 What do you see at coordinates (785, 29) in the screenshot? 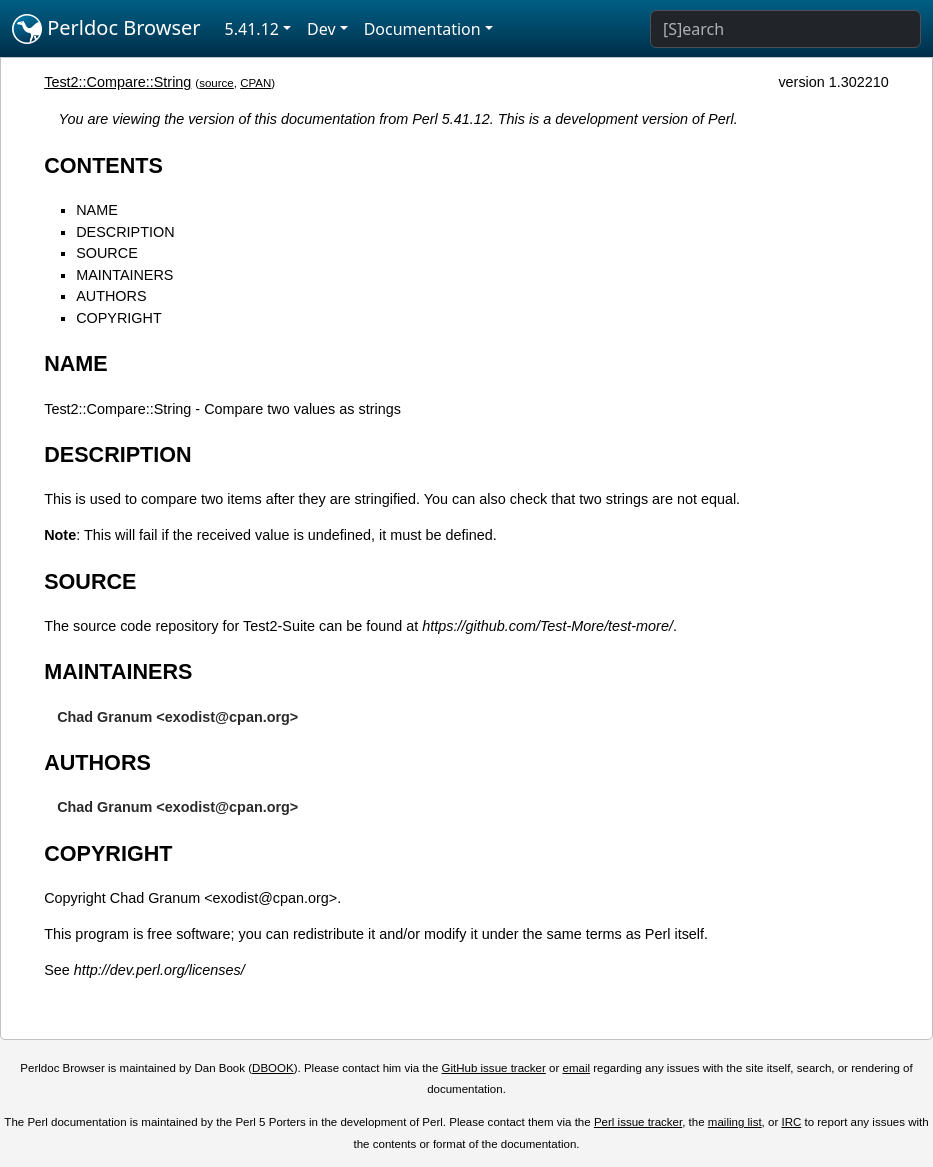
I see `[Search]` at bounding box center [785, 29].